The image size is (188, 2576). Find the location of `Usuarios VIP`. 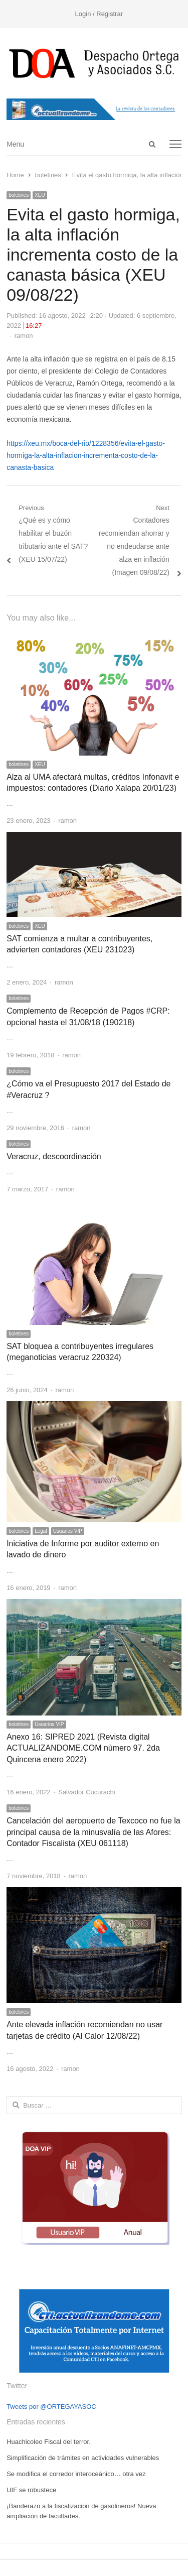

Usuarios VIP is located at coordinates (67, 1531).